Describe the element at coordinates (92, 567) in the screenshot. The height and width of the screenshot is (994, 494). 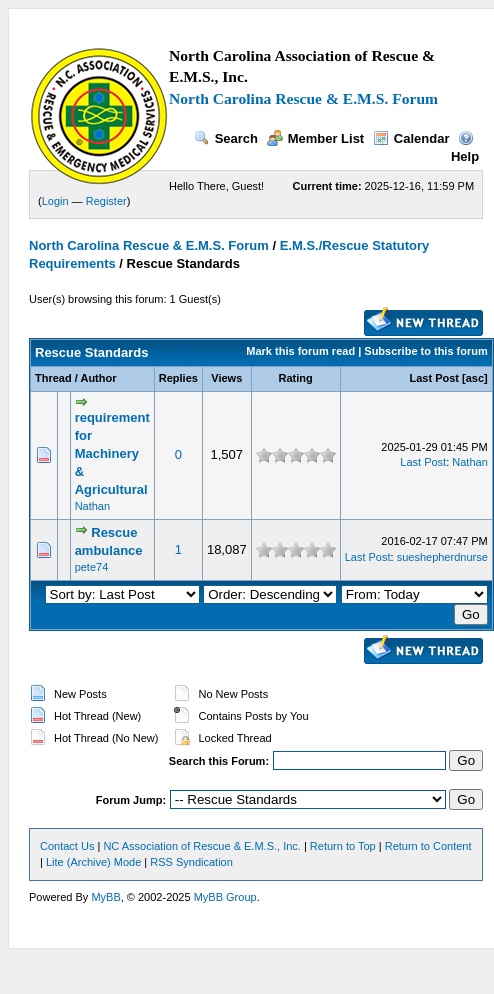
I see `pete74` at that location.